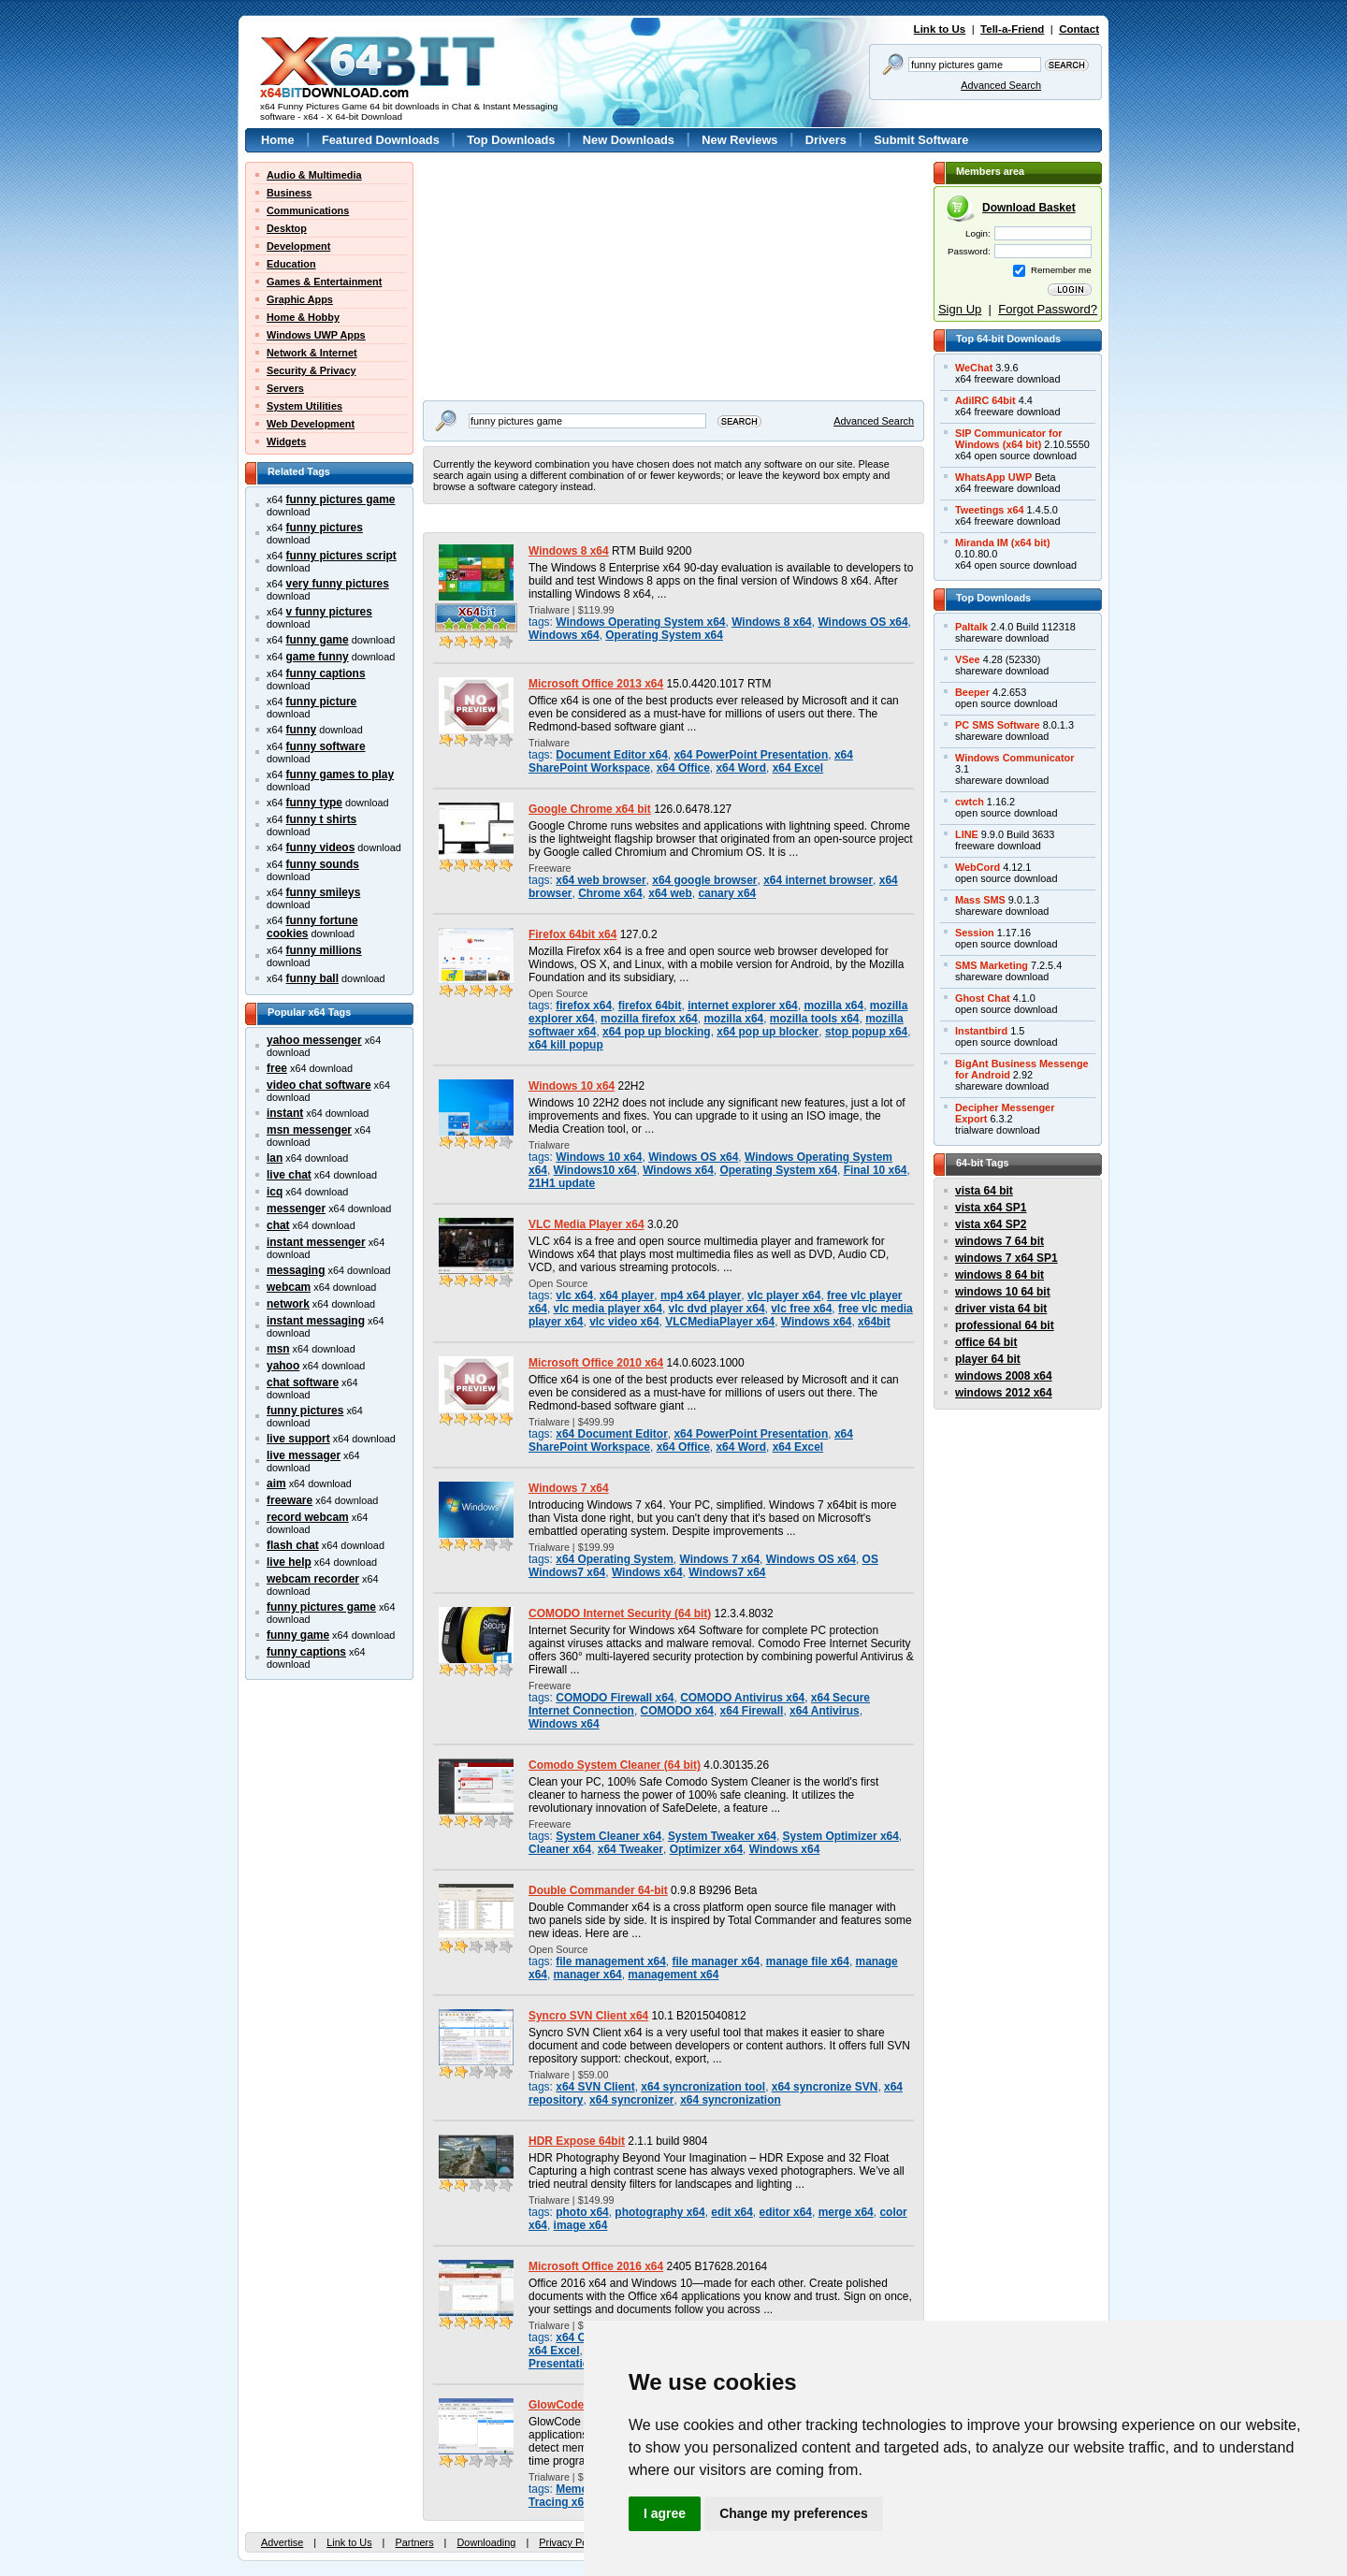 The height and width of the screenshot is (2576, 1347). I want to click on funny, so click(301, 729).